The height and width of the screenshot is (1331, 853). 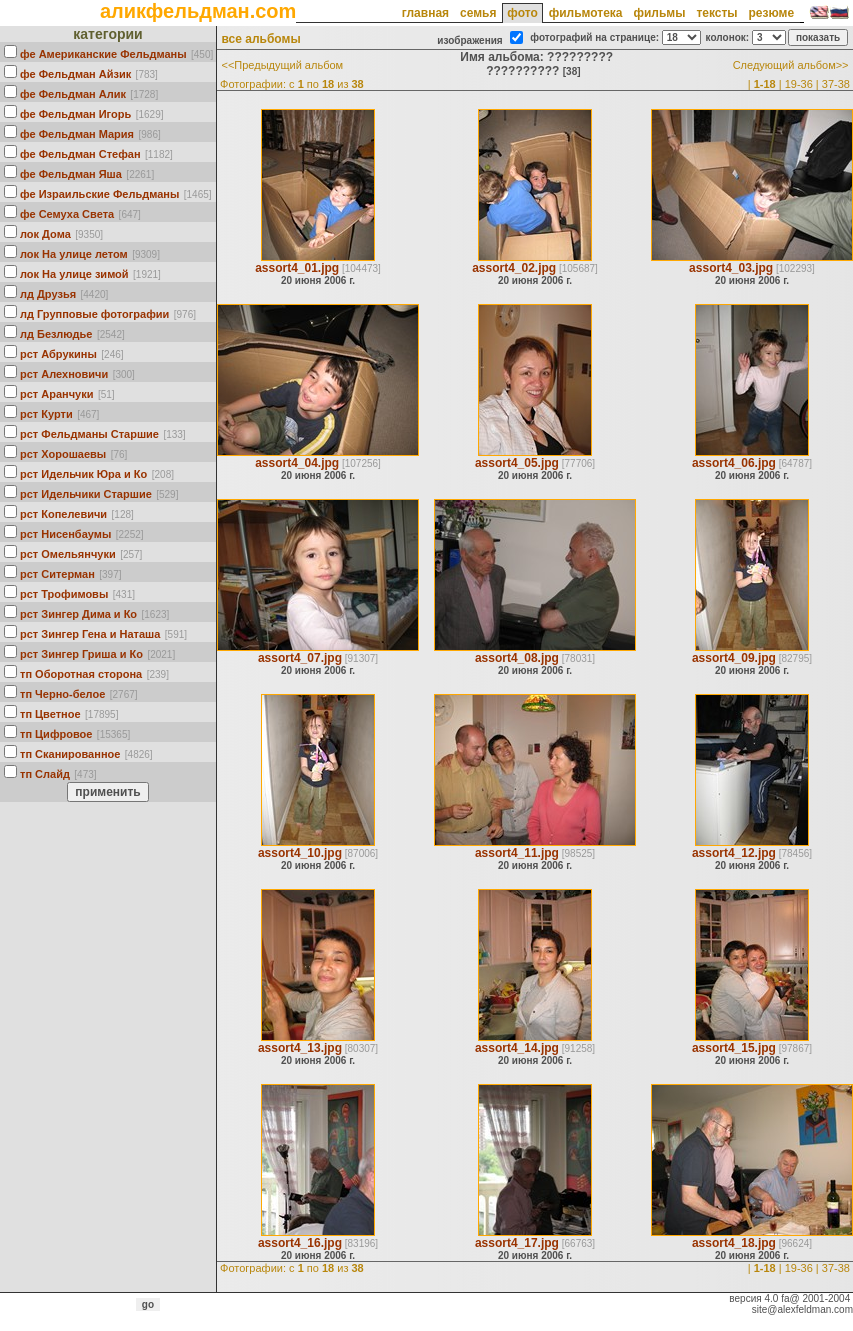 What do you see at coordinates (63, 454) in the screenshot?
I see `рст Хорошаевы` at bounding box center [63, 454].